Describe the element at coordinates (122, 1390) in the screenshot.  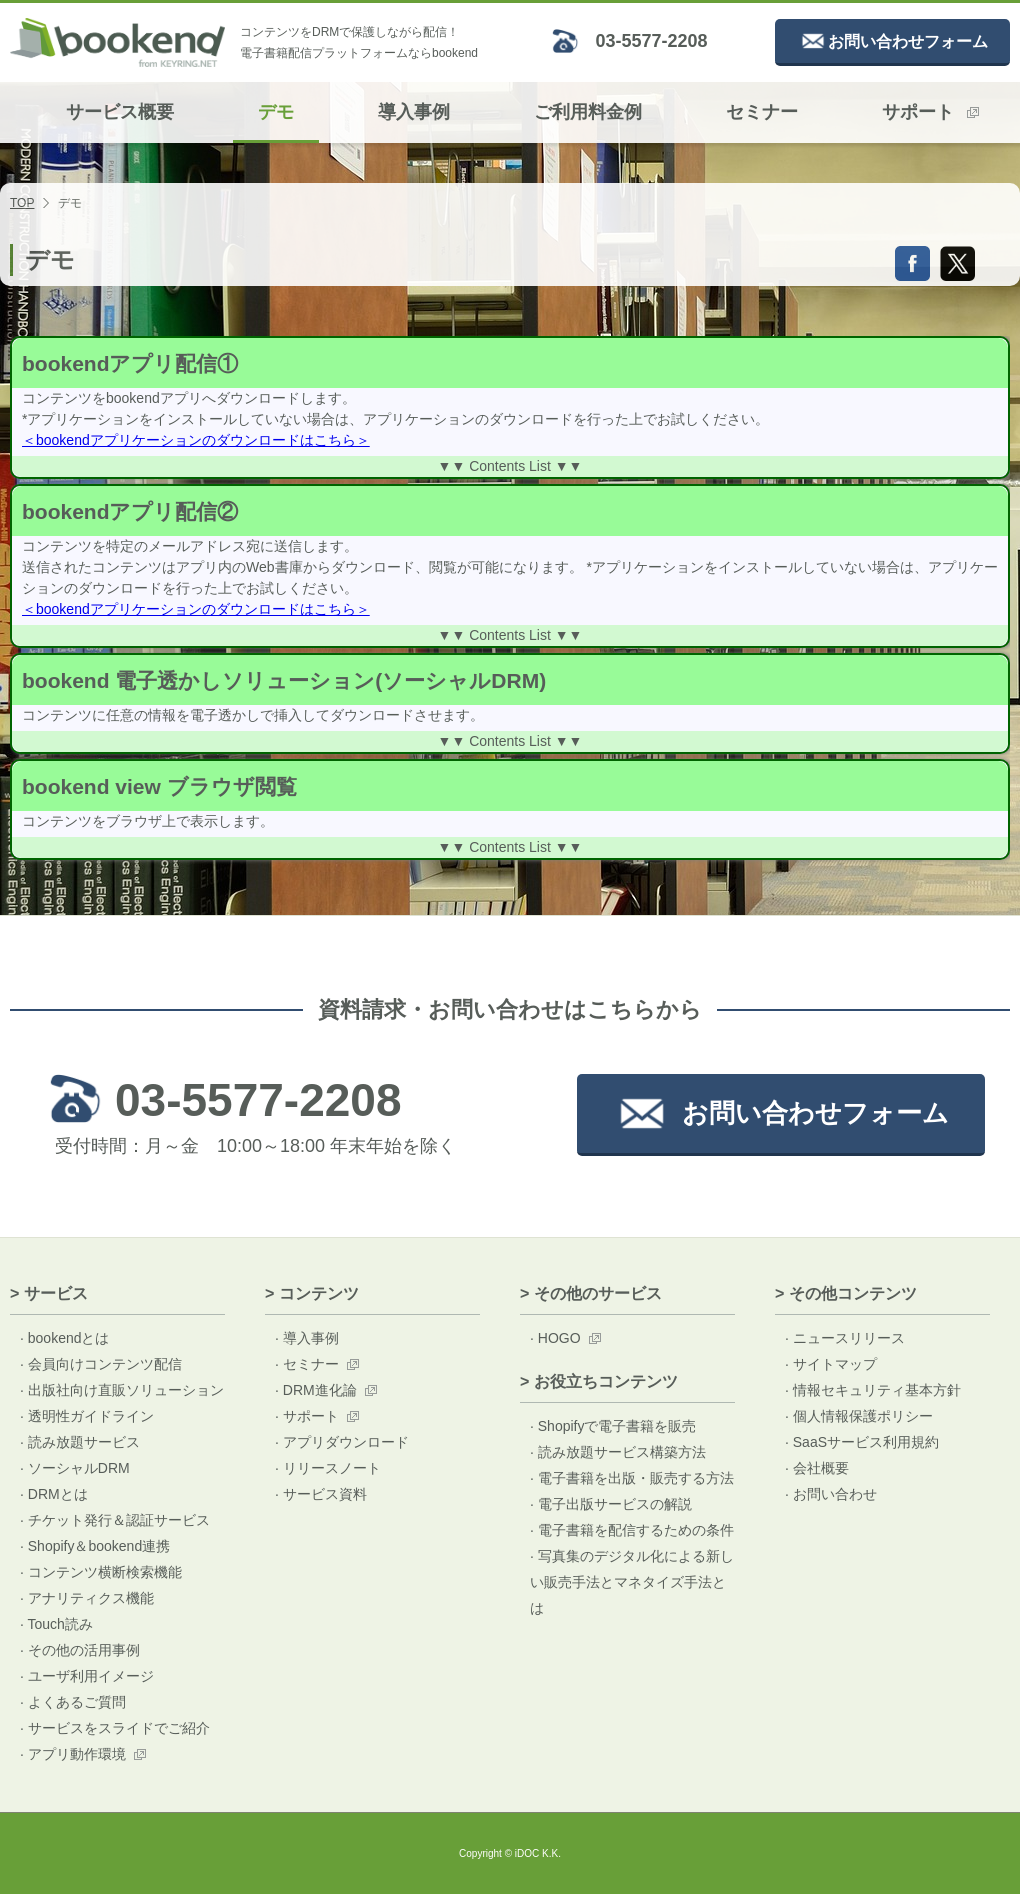
I see `· 出版社向け直販ソリューション` at that location.